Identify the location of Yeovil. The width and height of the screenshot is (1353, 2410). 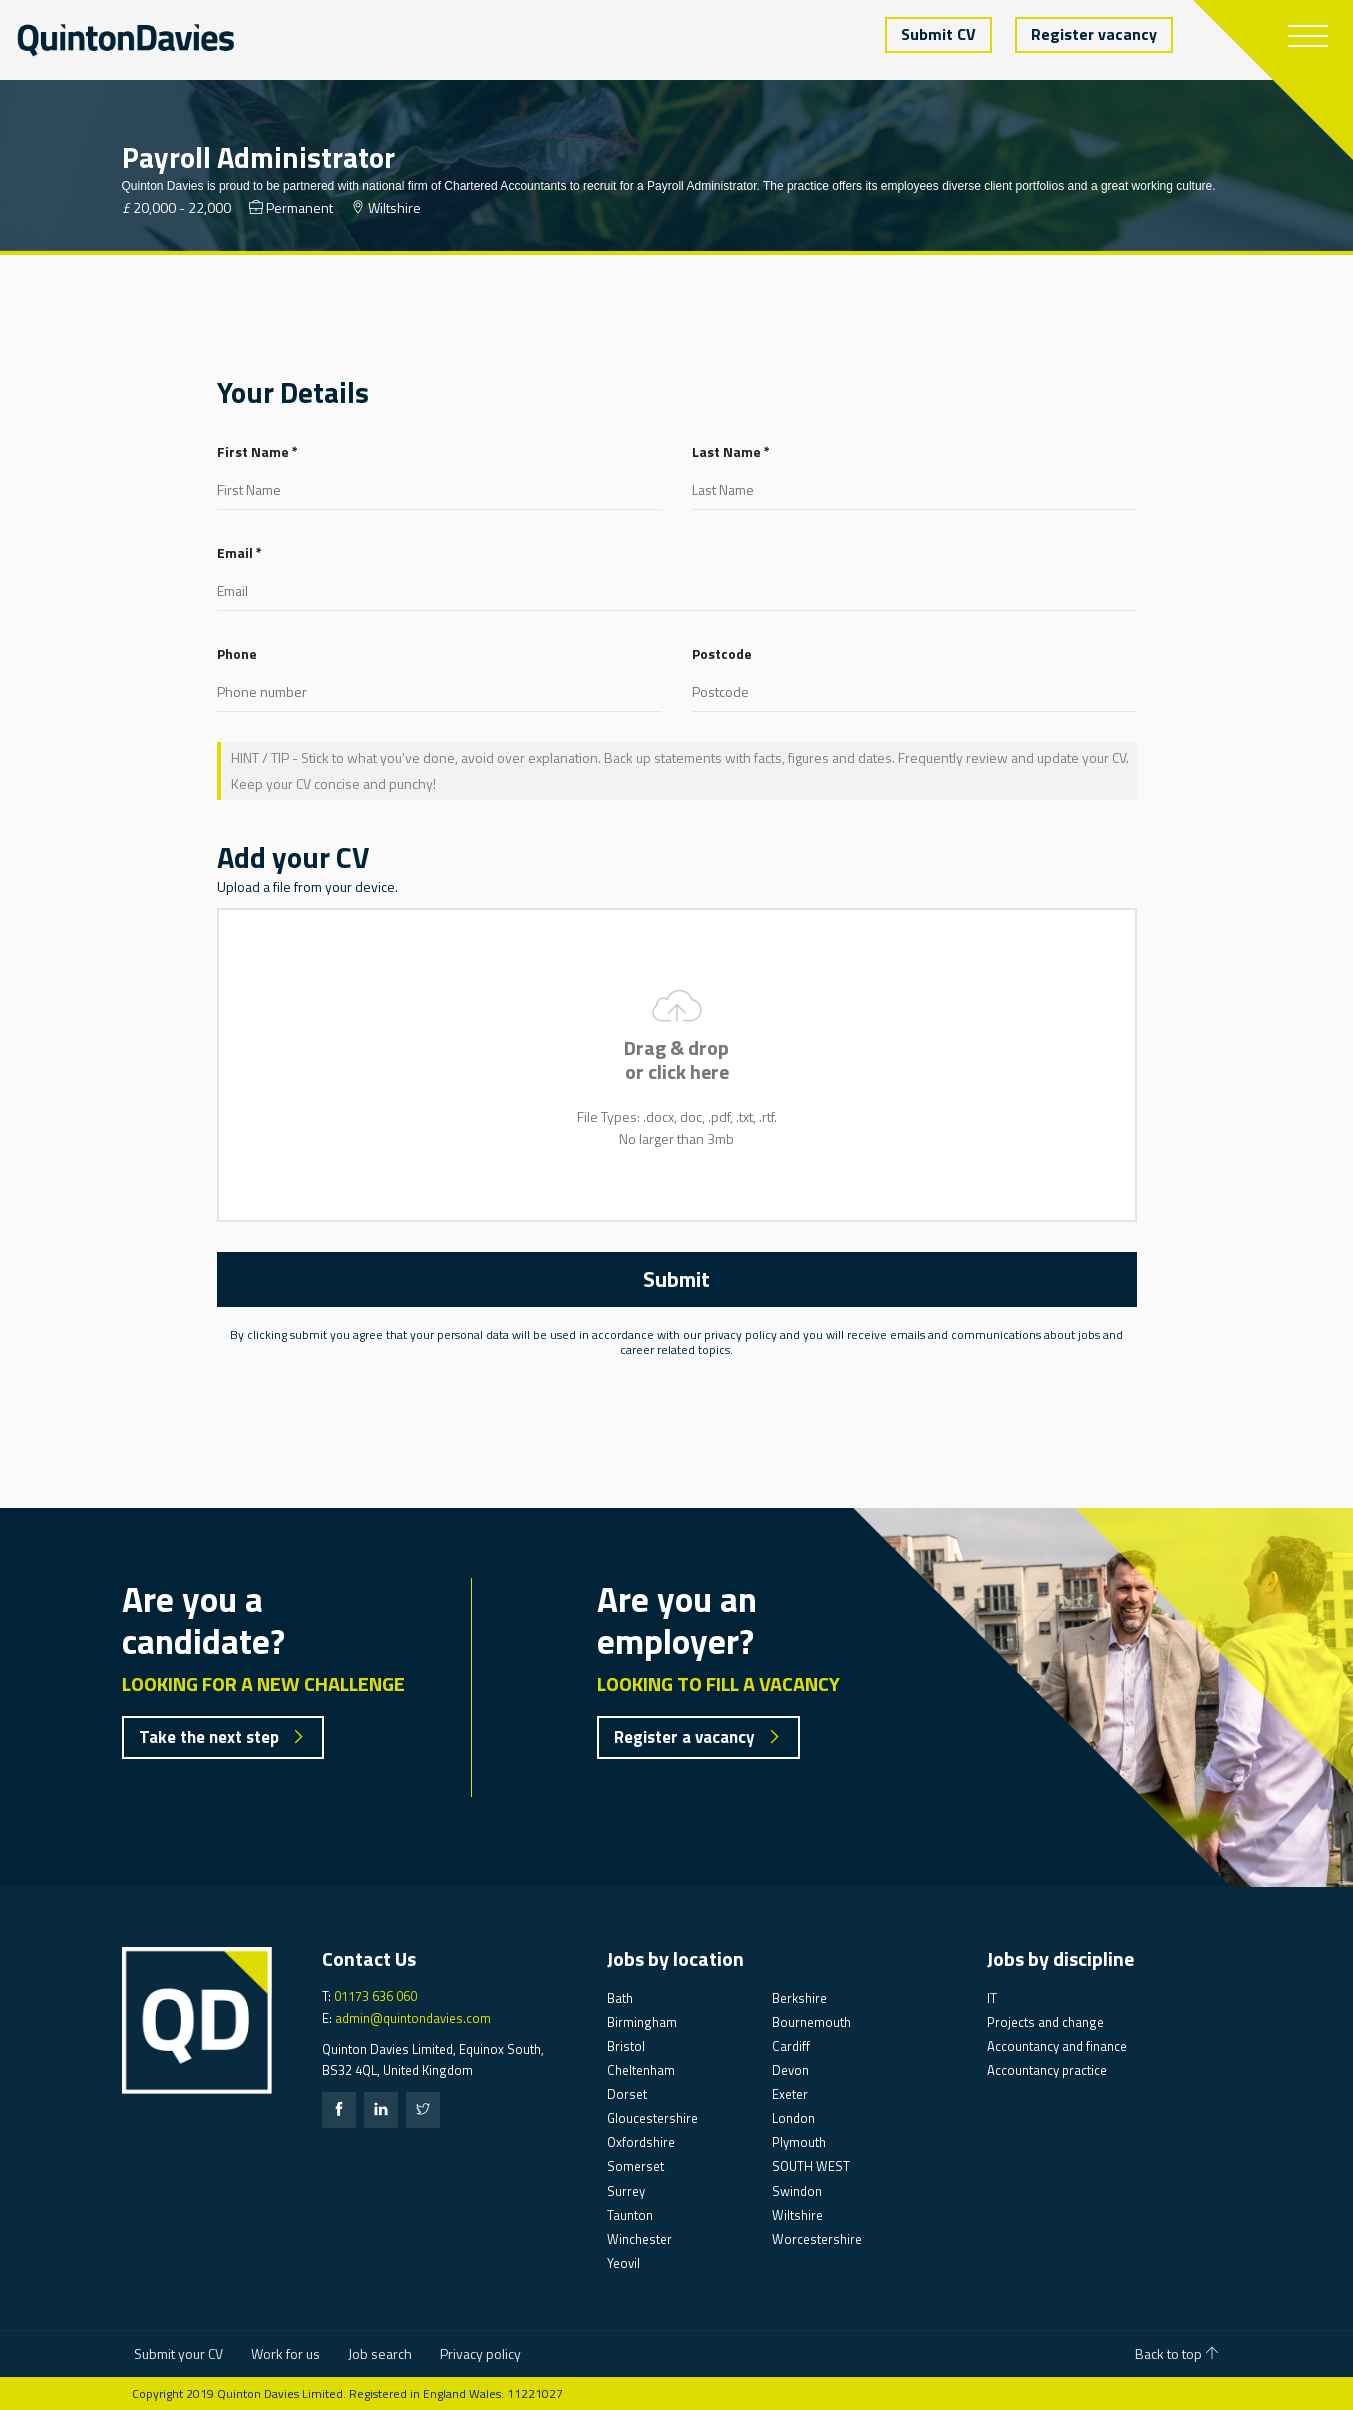
(623, 2263).